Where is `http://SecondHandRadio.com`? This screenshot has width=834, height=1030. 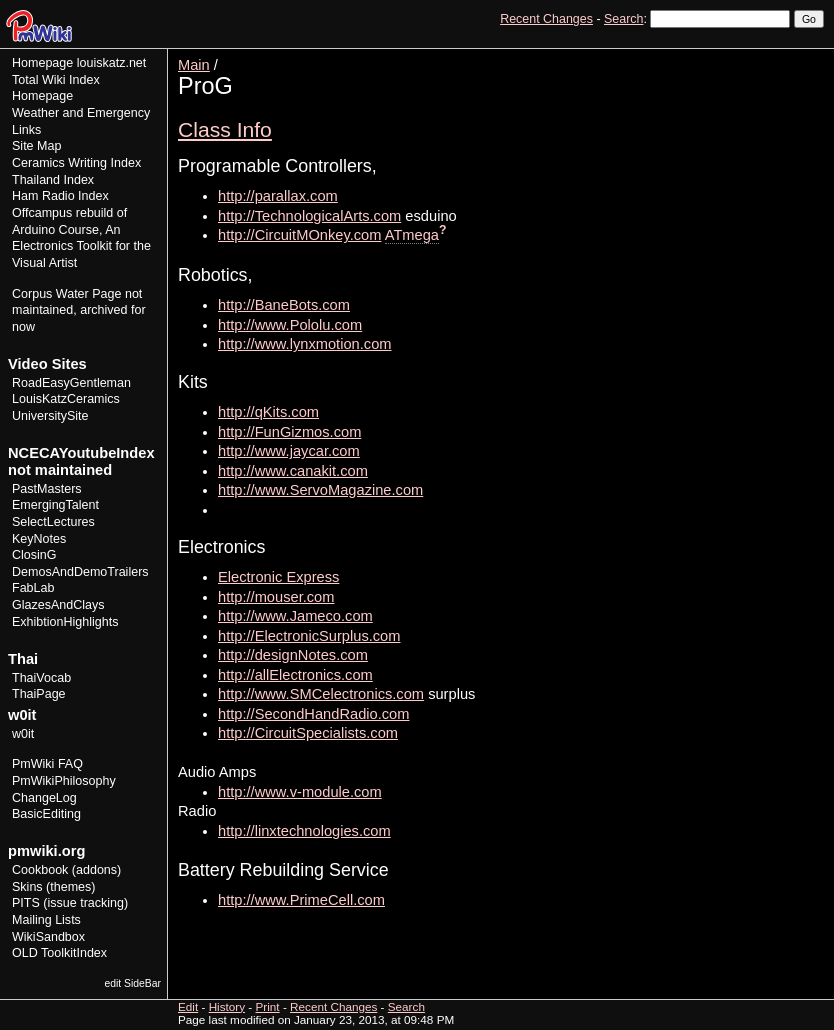
http://SecondHandRadio.com is located at coordinates (313, 714).